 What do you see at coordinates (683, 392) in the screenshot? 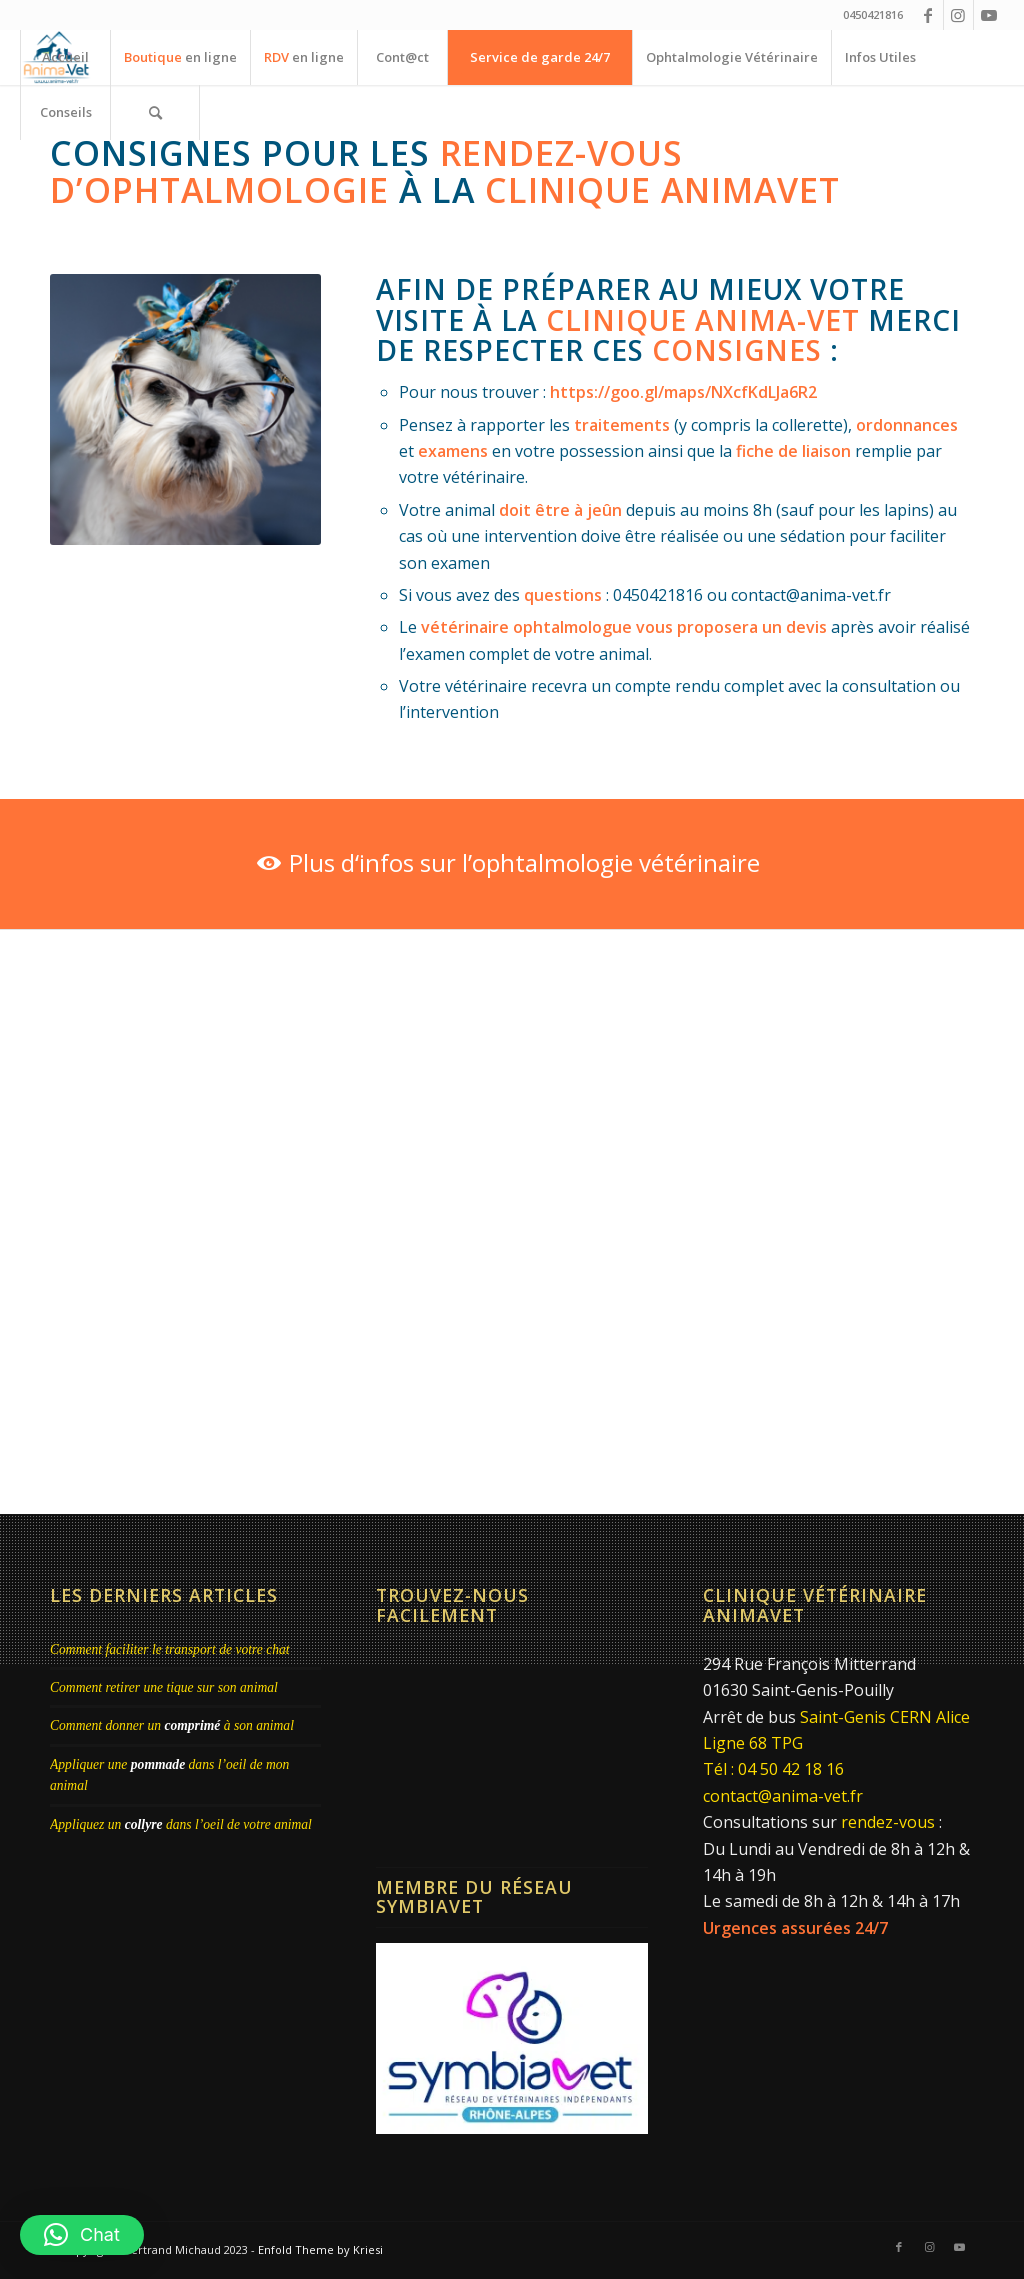
I see `https://goo.gl/maps/NXcfKdLJa6R2` at bounding box center [683, 392].